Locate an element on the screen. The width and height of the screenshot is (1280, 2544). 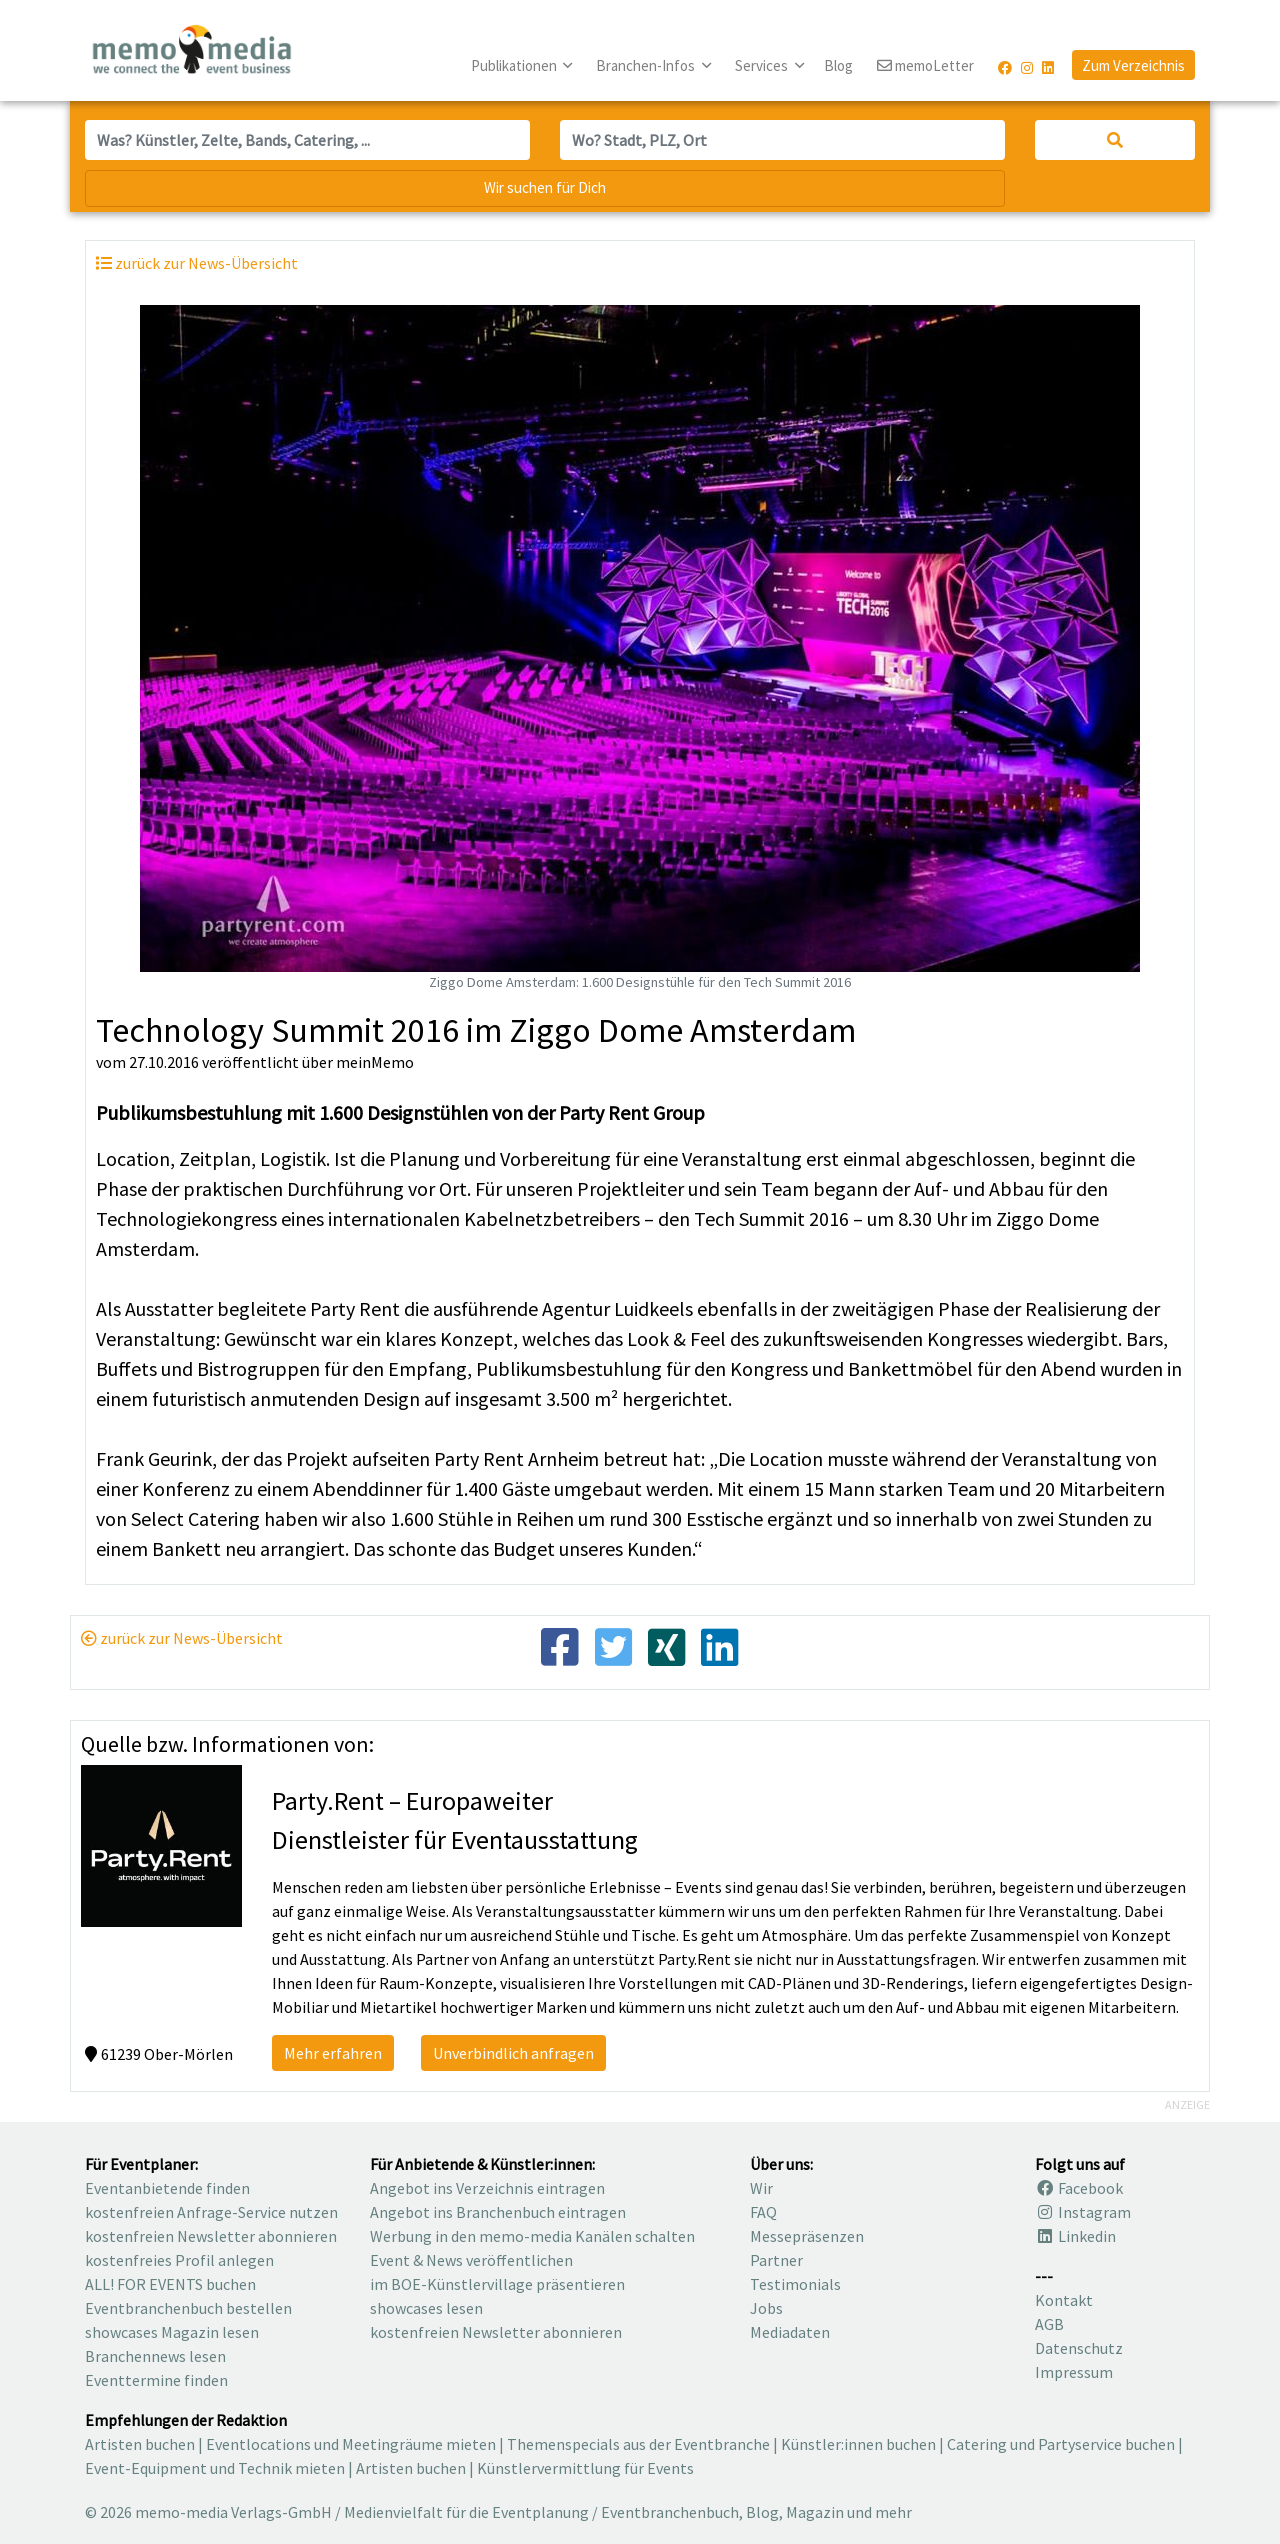
Kontakt is located at coordinates (1064, 2300).